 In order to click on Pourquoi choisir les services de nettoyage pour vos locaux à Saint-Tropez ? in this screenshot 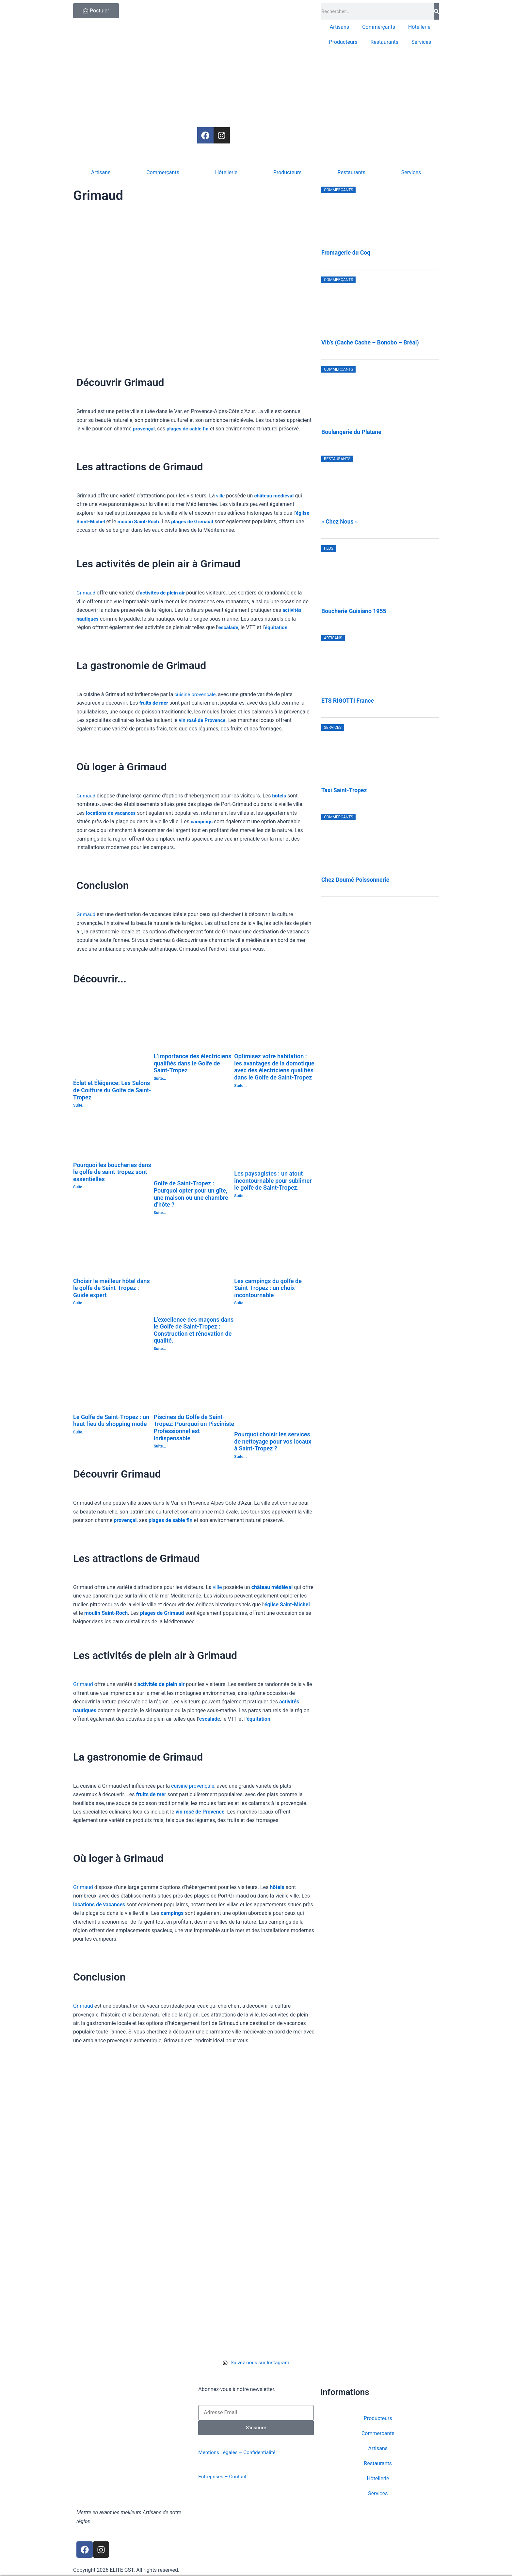, I will do `click(272, 1441)`.